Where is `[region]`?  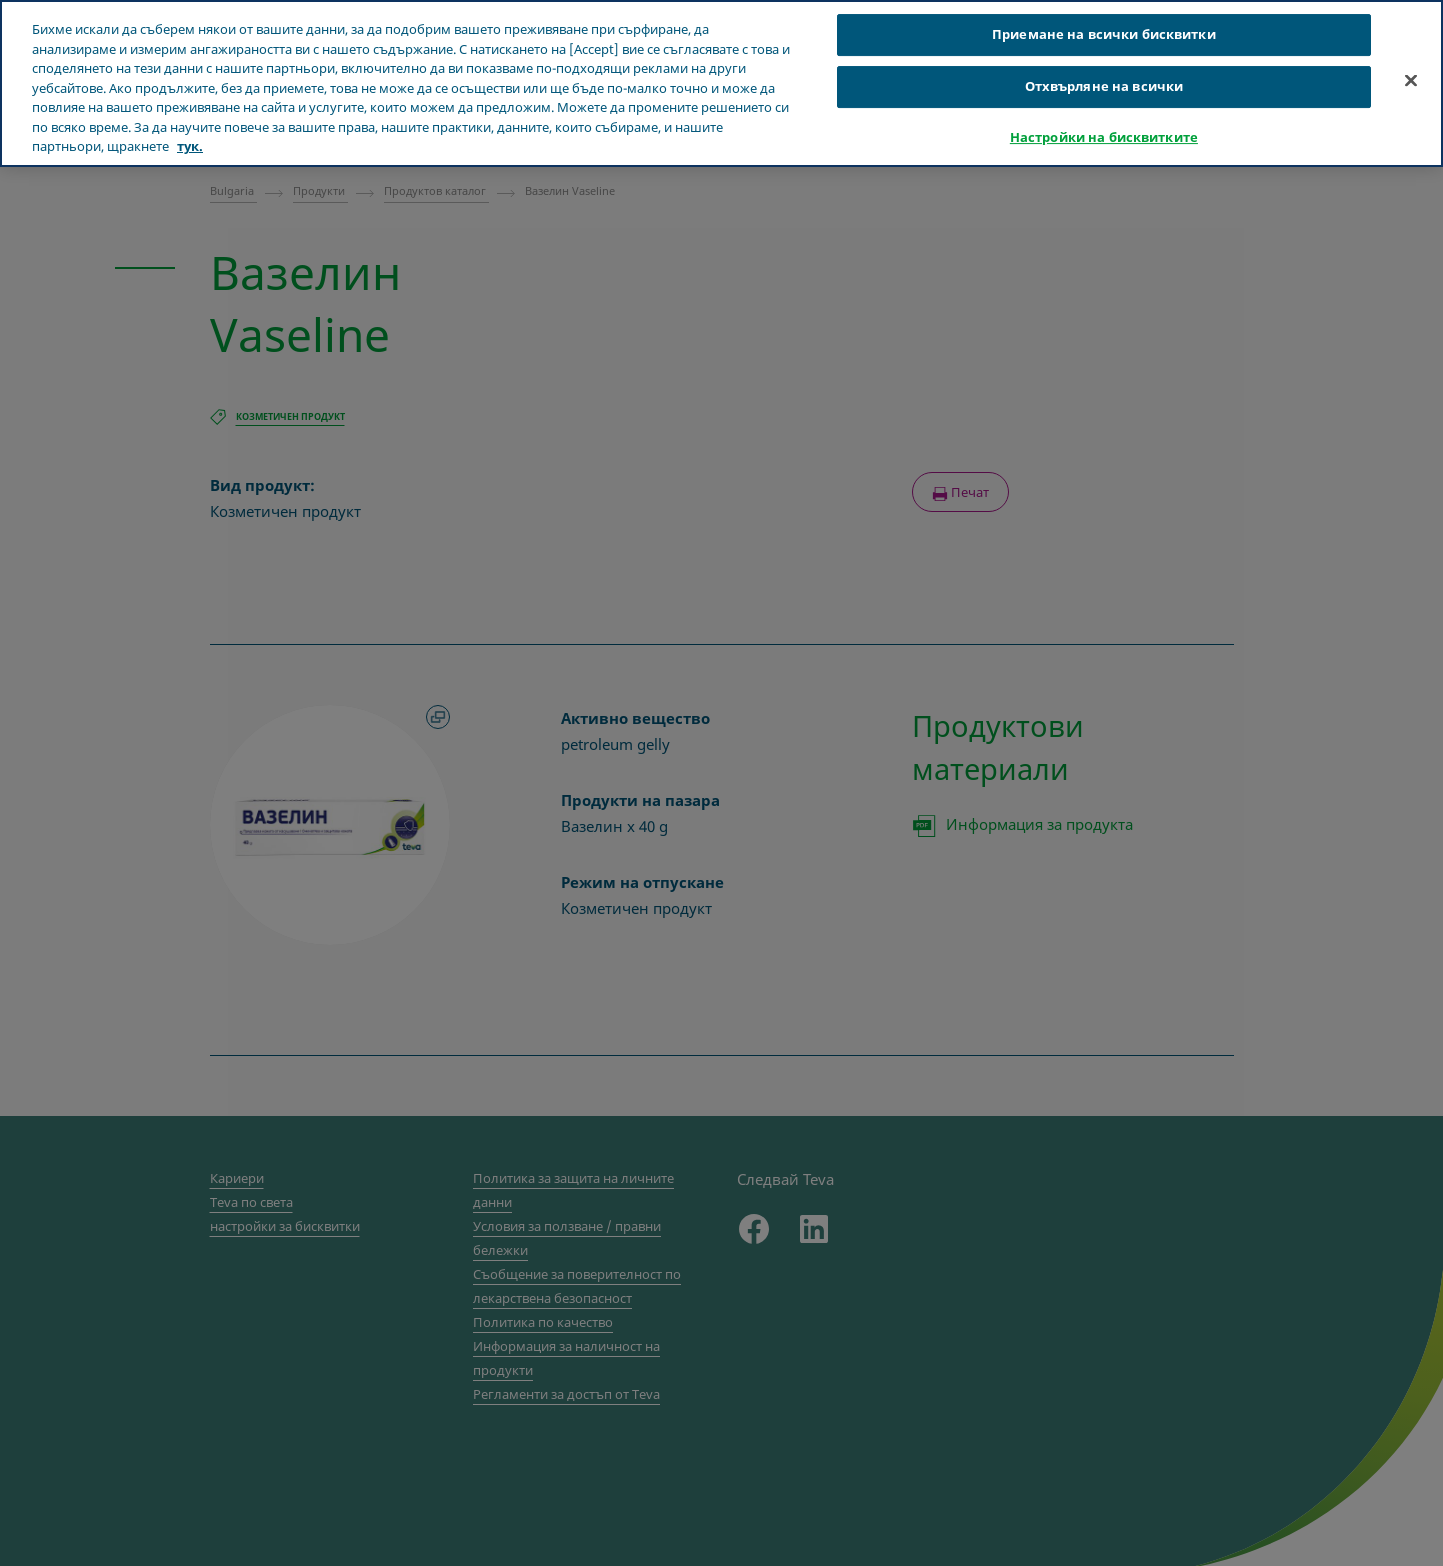 [region] is located at coordinates (721, 83).